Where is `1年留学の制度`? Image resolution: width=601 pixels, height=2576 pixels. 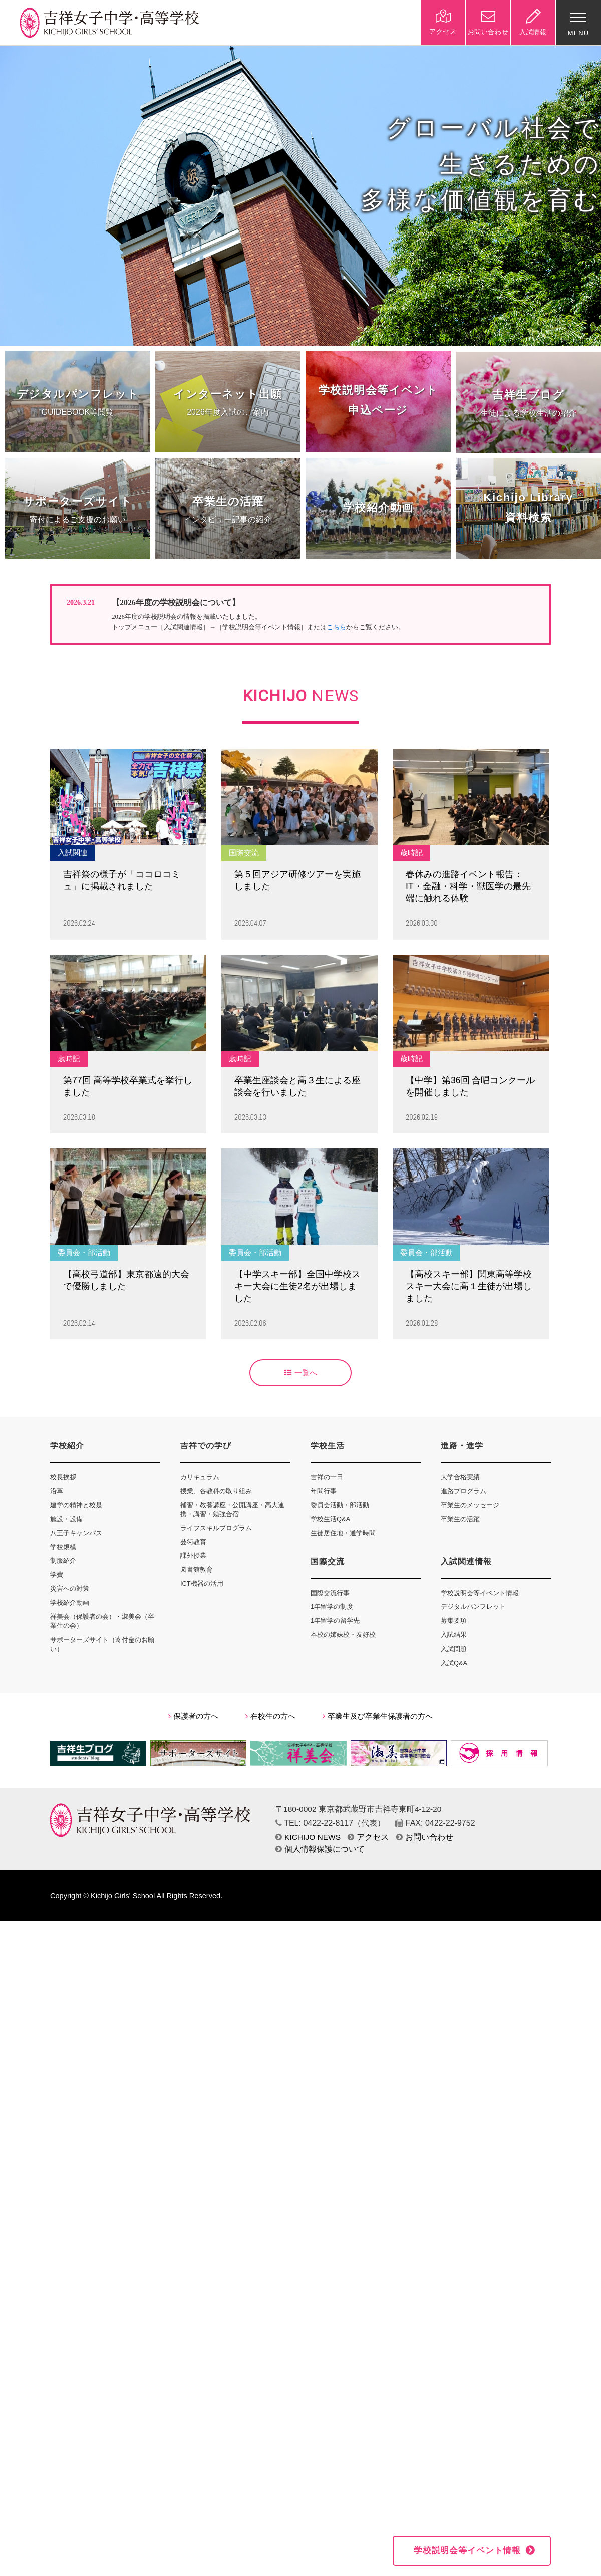
1年留学の制度 is located at coordinates (332, 1606).